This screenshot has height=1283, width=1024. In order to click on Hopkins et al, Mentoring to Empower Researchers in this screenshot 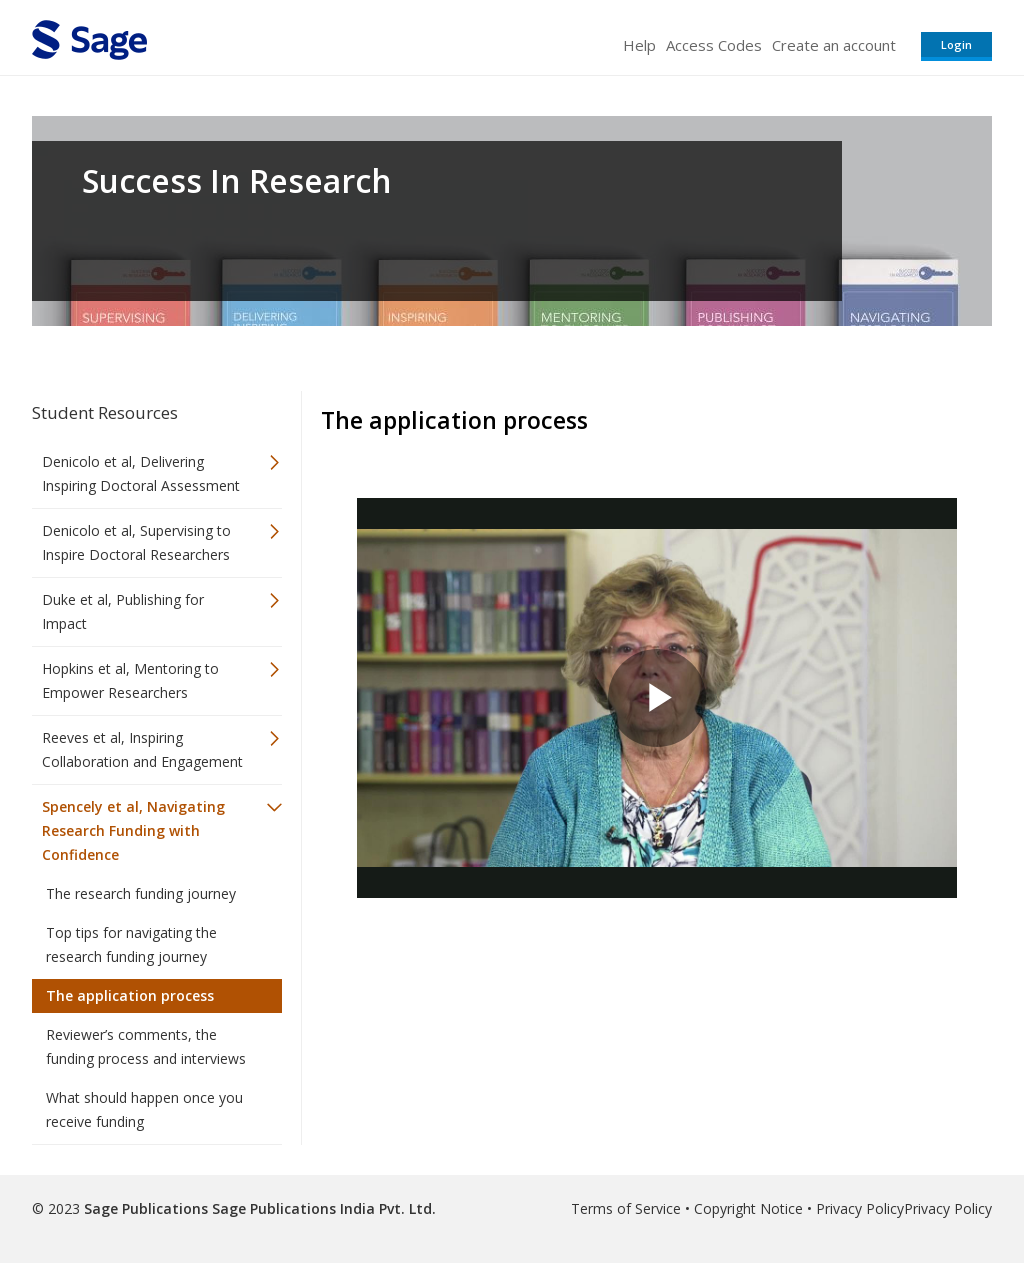, I will do `click(130, 680)`.